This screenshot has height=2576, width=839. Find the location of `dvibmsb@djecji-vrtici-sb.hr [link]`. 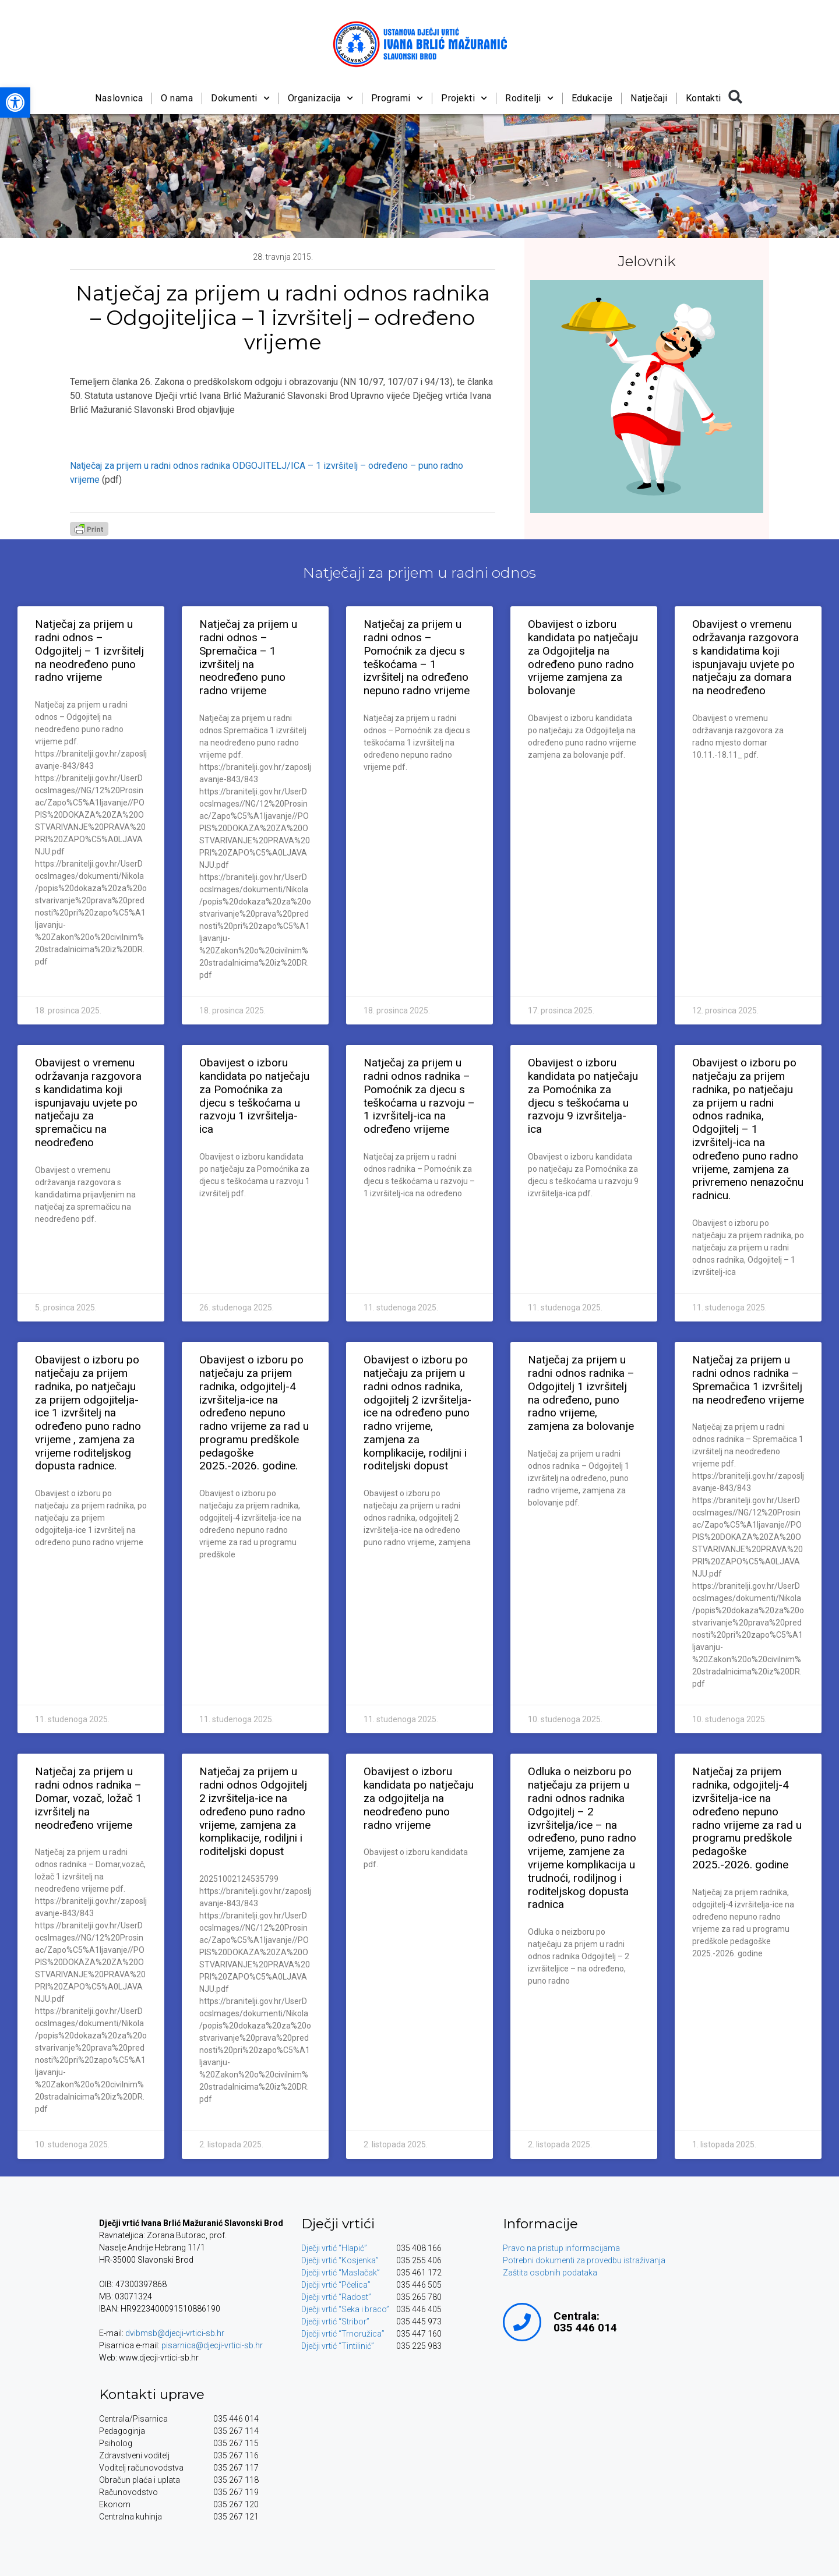

dvibmsb@djecji-vrtici-sb.hr [link] is located at coordinates (174, 2333).